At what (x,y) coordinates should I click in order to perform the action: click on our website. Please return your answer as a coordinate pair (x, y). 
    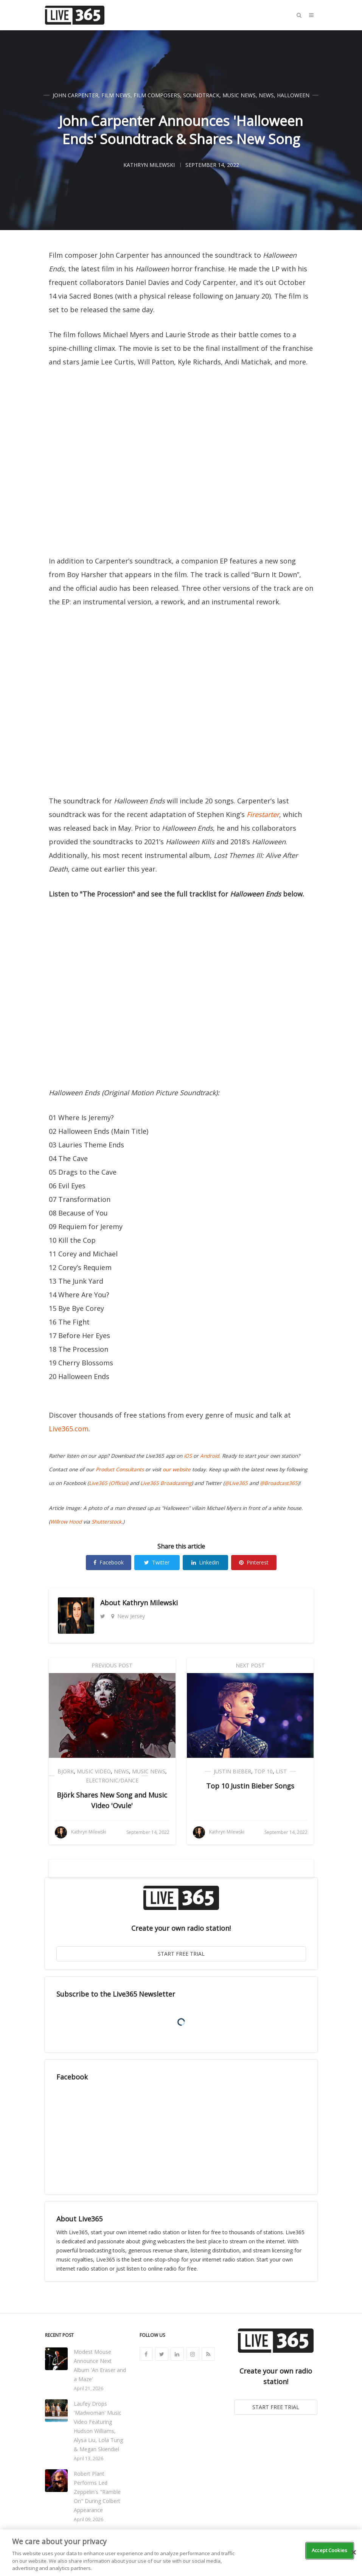
    Looking at the image, I should click on (177, 1469).